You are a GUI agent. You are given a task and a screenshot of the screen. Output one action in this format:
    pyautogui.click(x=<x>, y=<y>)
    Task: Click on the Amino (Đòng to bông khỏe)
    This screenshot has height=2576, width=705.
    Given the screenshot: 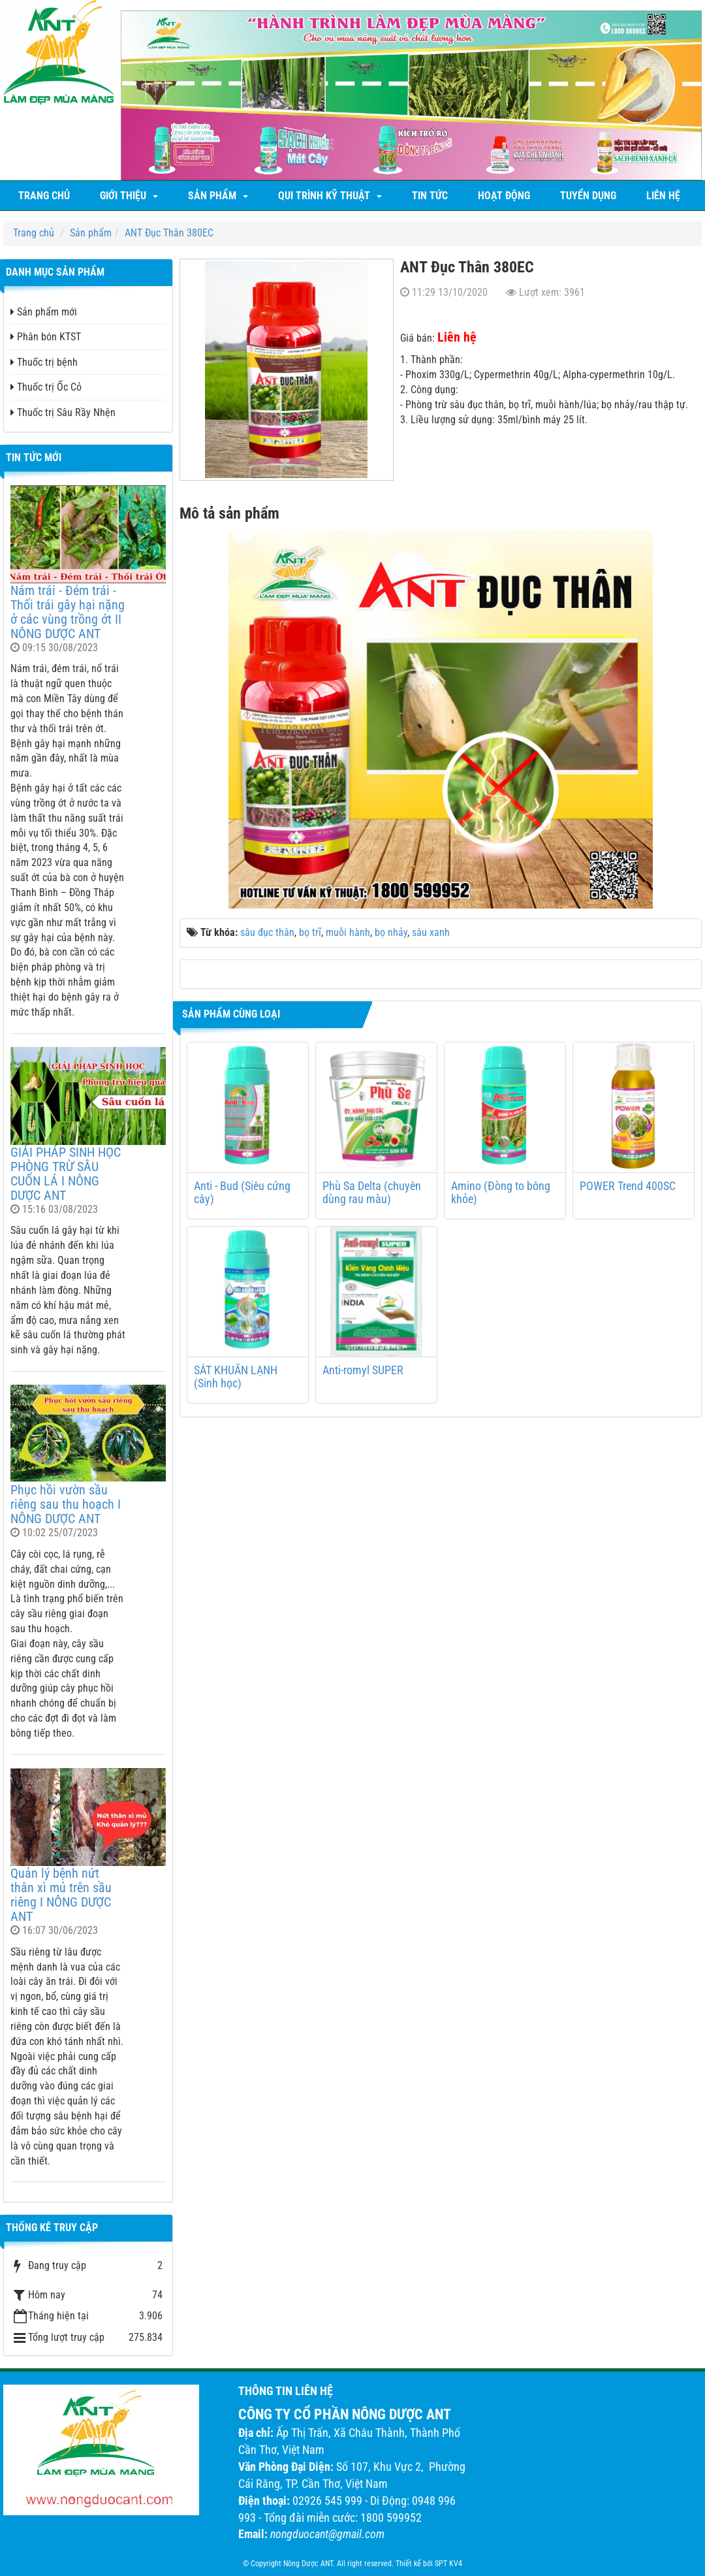 What is the action you would take?
    pyautogui.click(x=500, y=1193)
    